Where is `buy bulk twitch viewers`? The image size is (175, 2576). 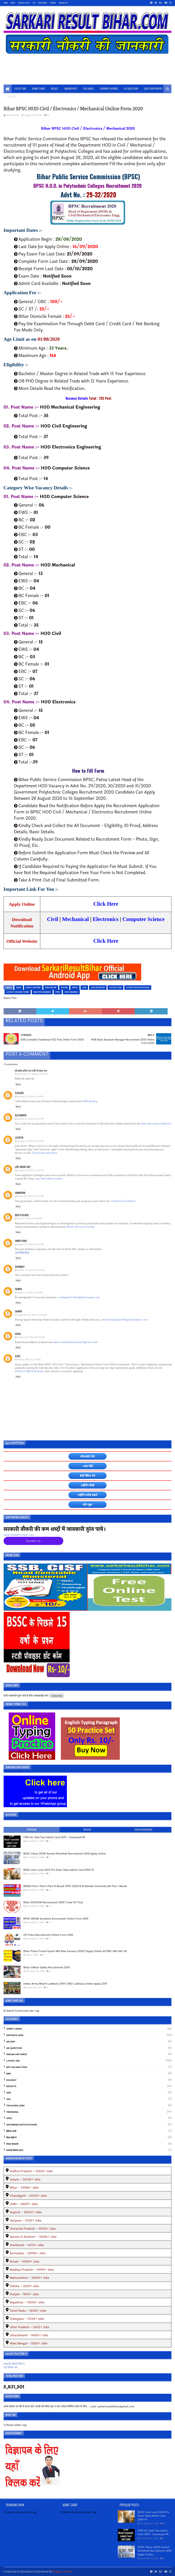 buy bulk twitch viewers is located at coordinates (49, 1179).